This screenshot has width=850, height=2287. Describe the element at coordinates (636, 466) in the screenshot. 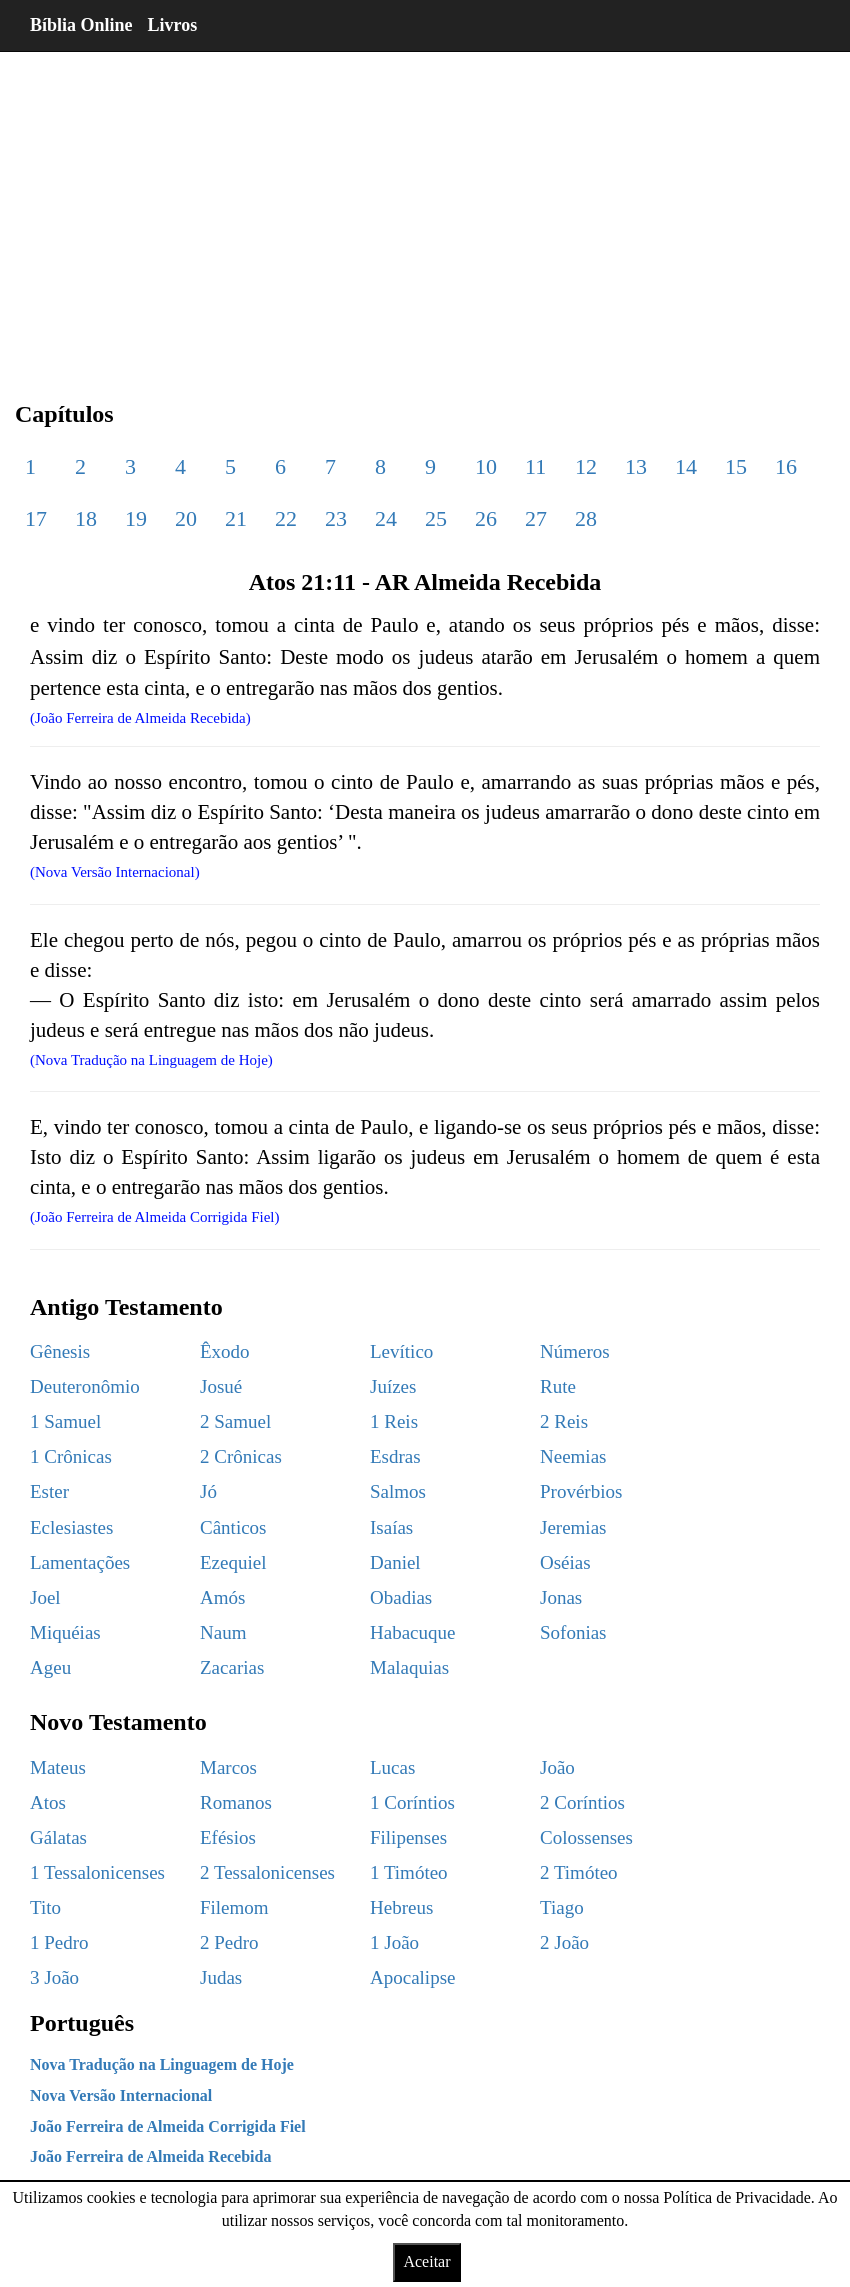

I see `13` at that location.